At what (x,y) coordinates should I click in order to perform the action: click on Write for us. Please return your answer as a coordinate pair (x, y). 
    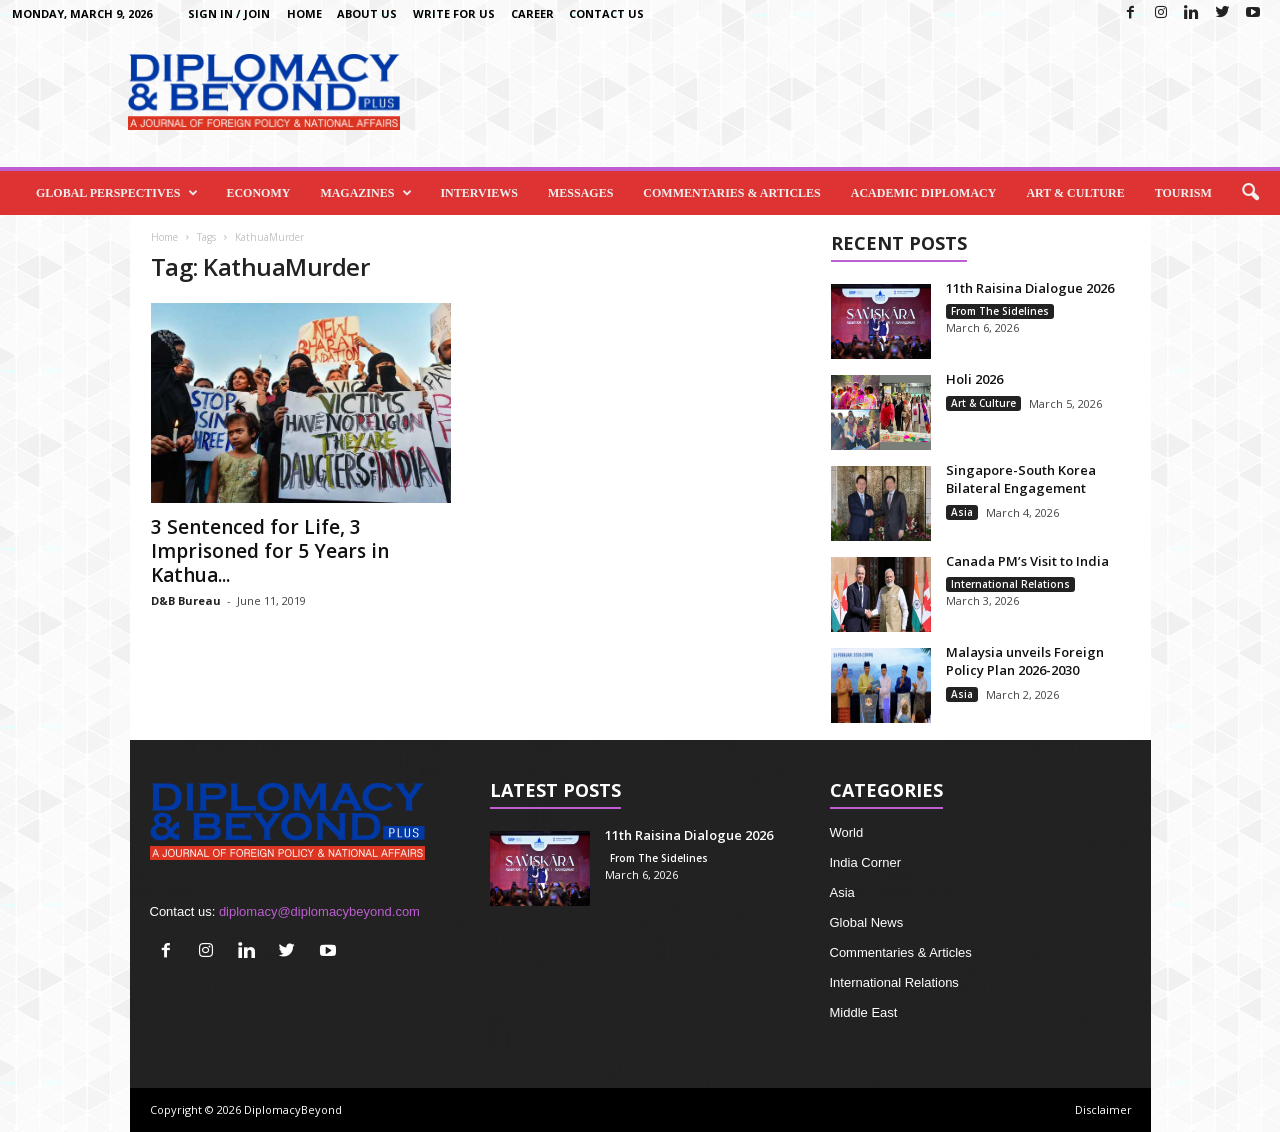
    Looking at the image, I should click on (454, 13).